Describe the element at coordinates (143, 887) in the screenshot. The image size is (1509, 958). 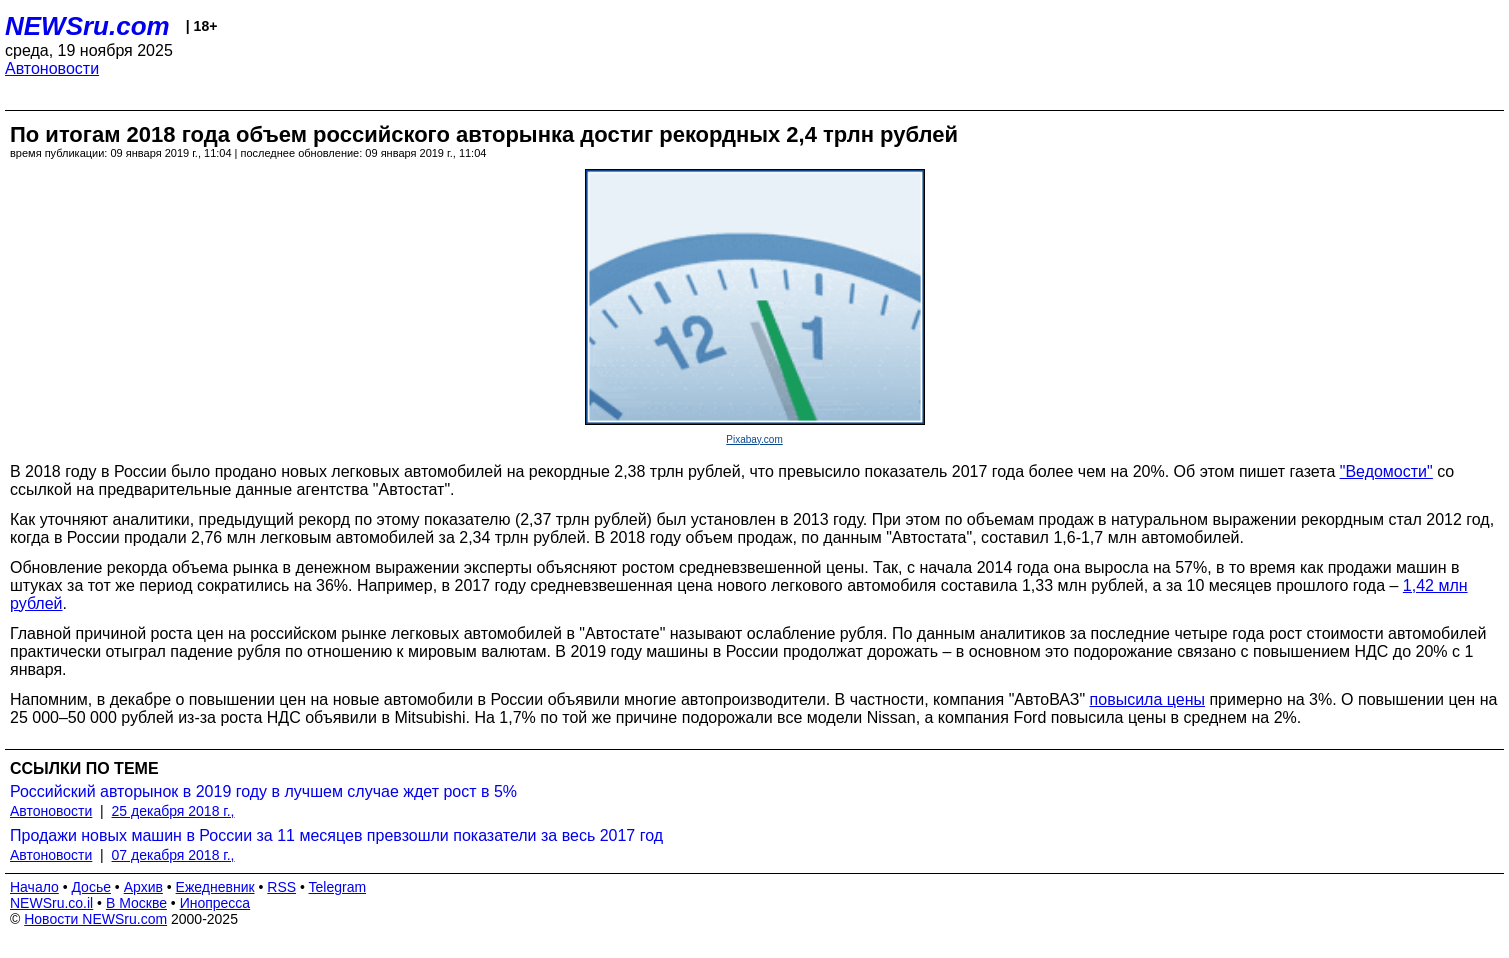
I see `Архив` at that location.